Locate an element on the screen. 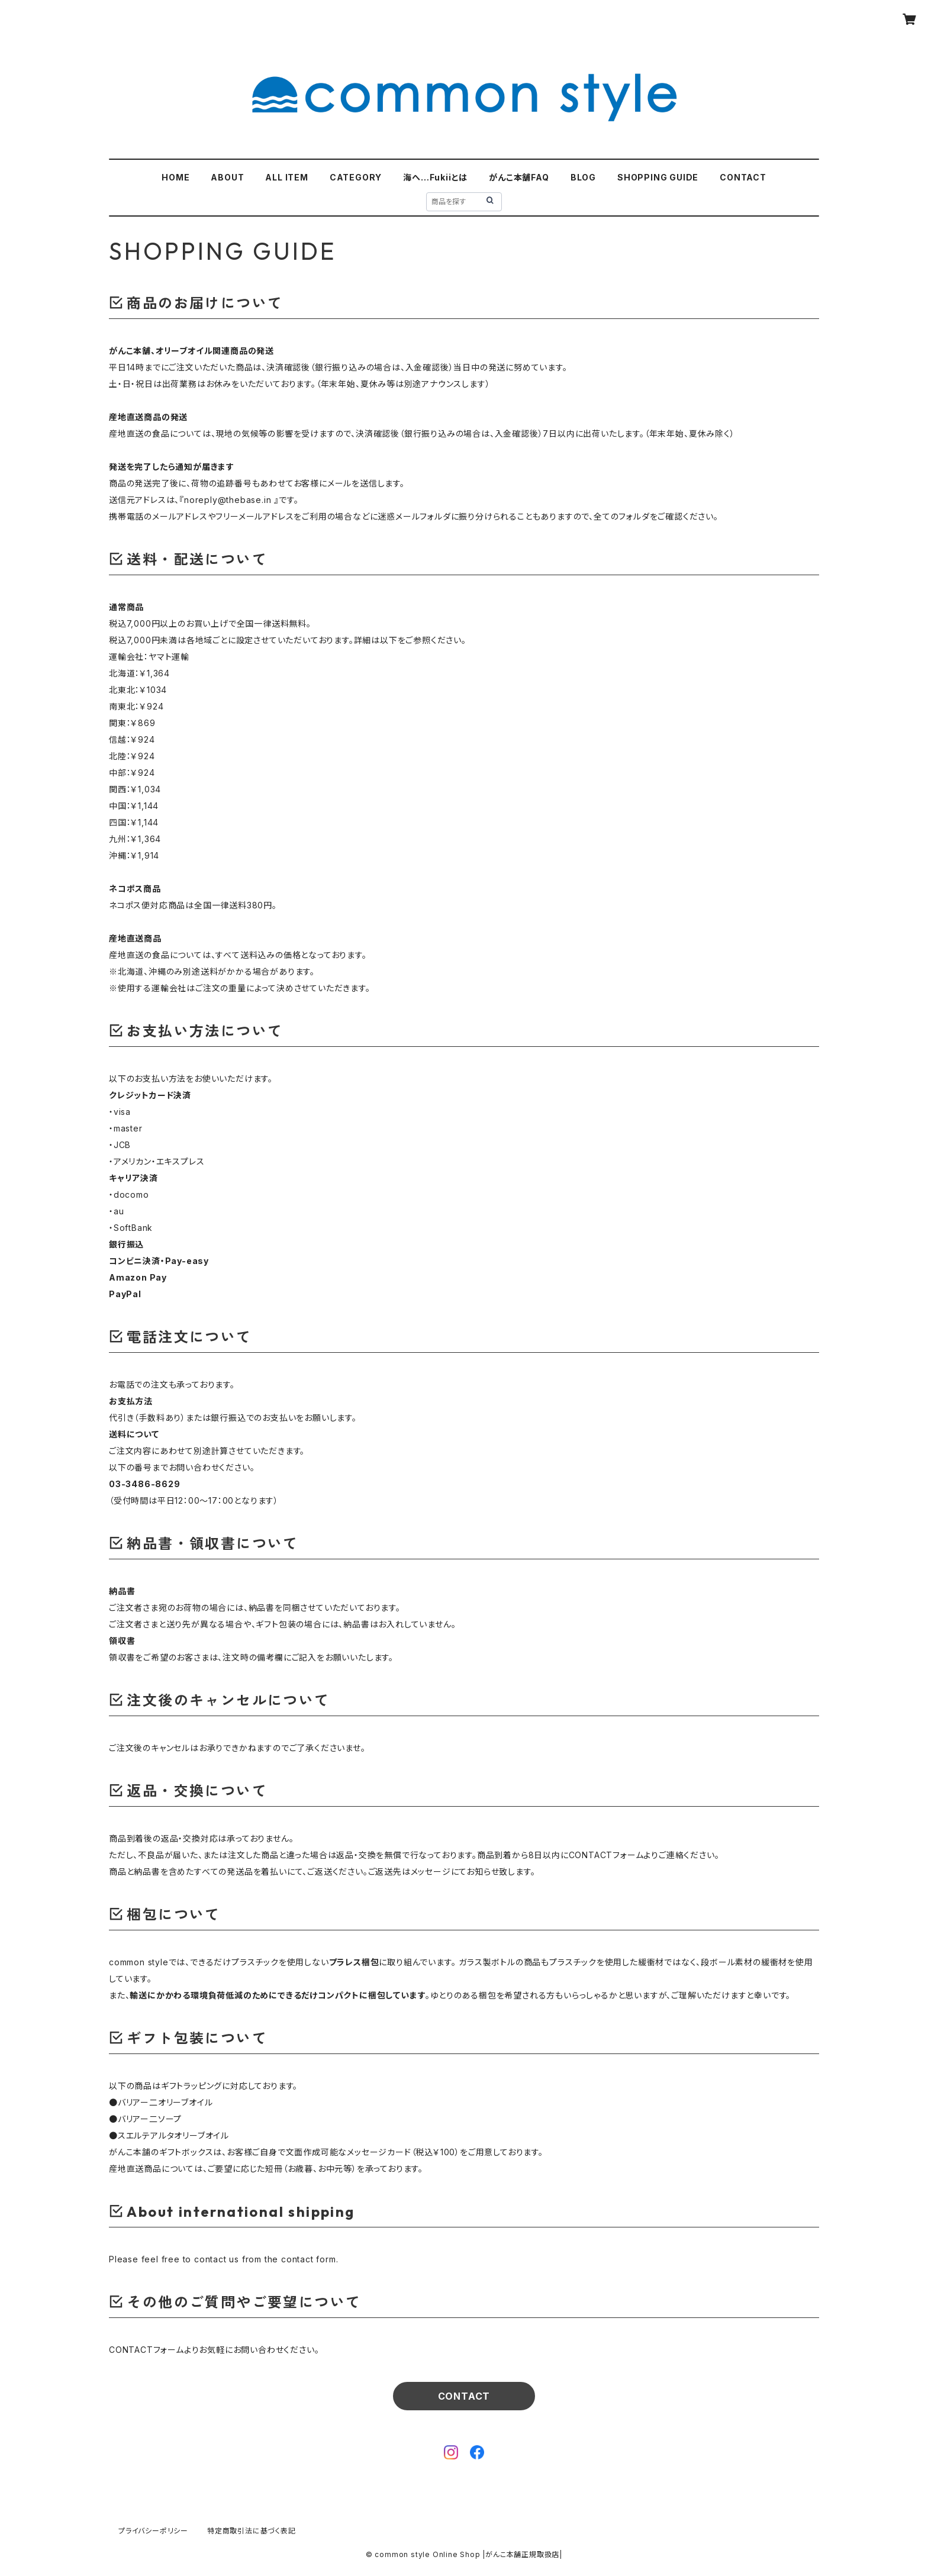 Image resolution: width=928 pixels, height=2576 pixels. BLOG is located at coordinates (583, 177).